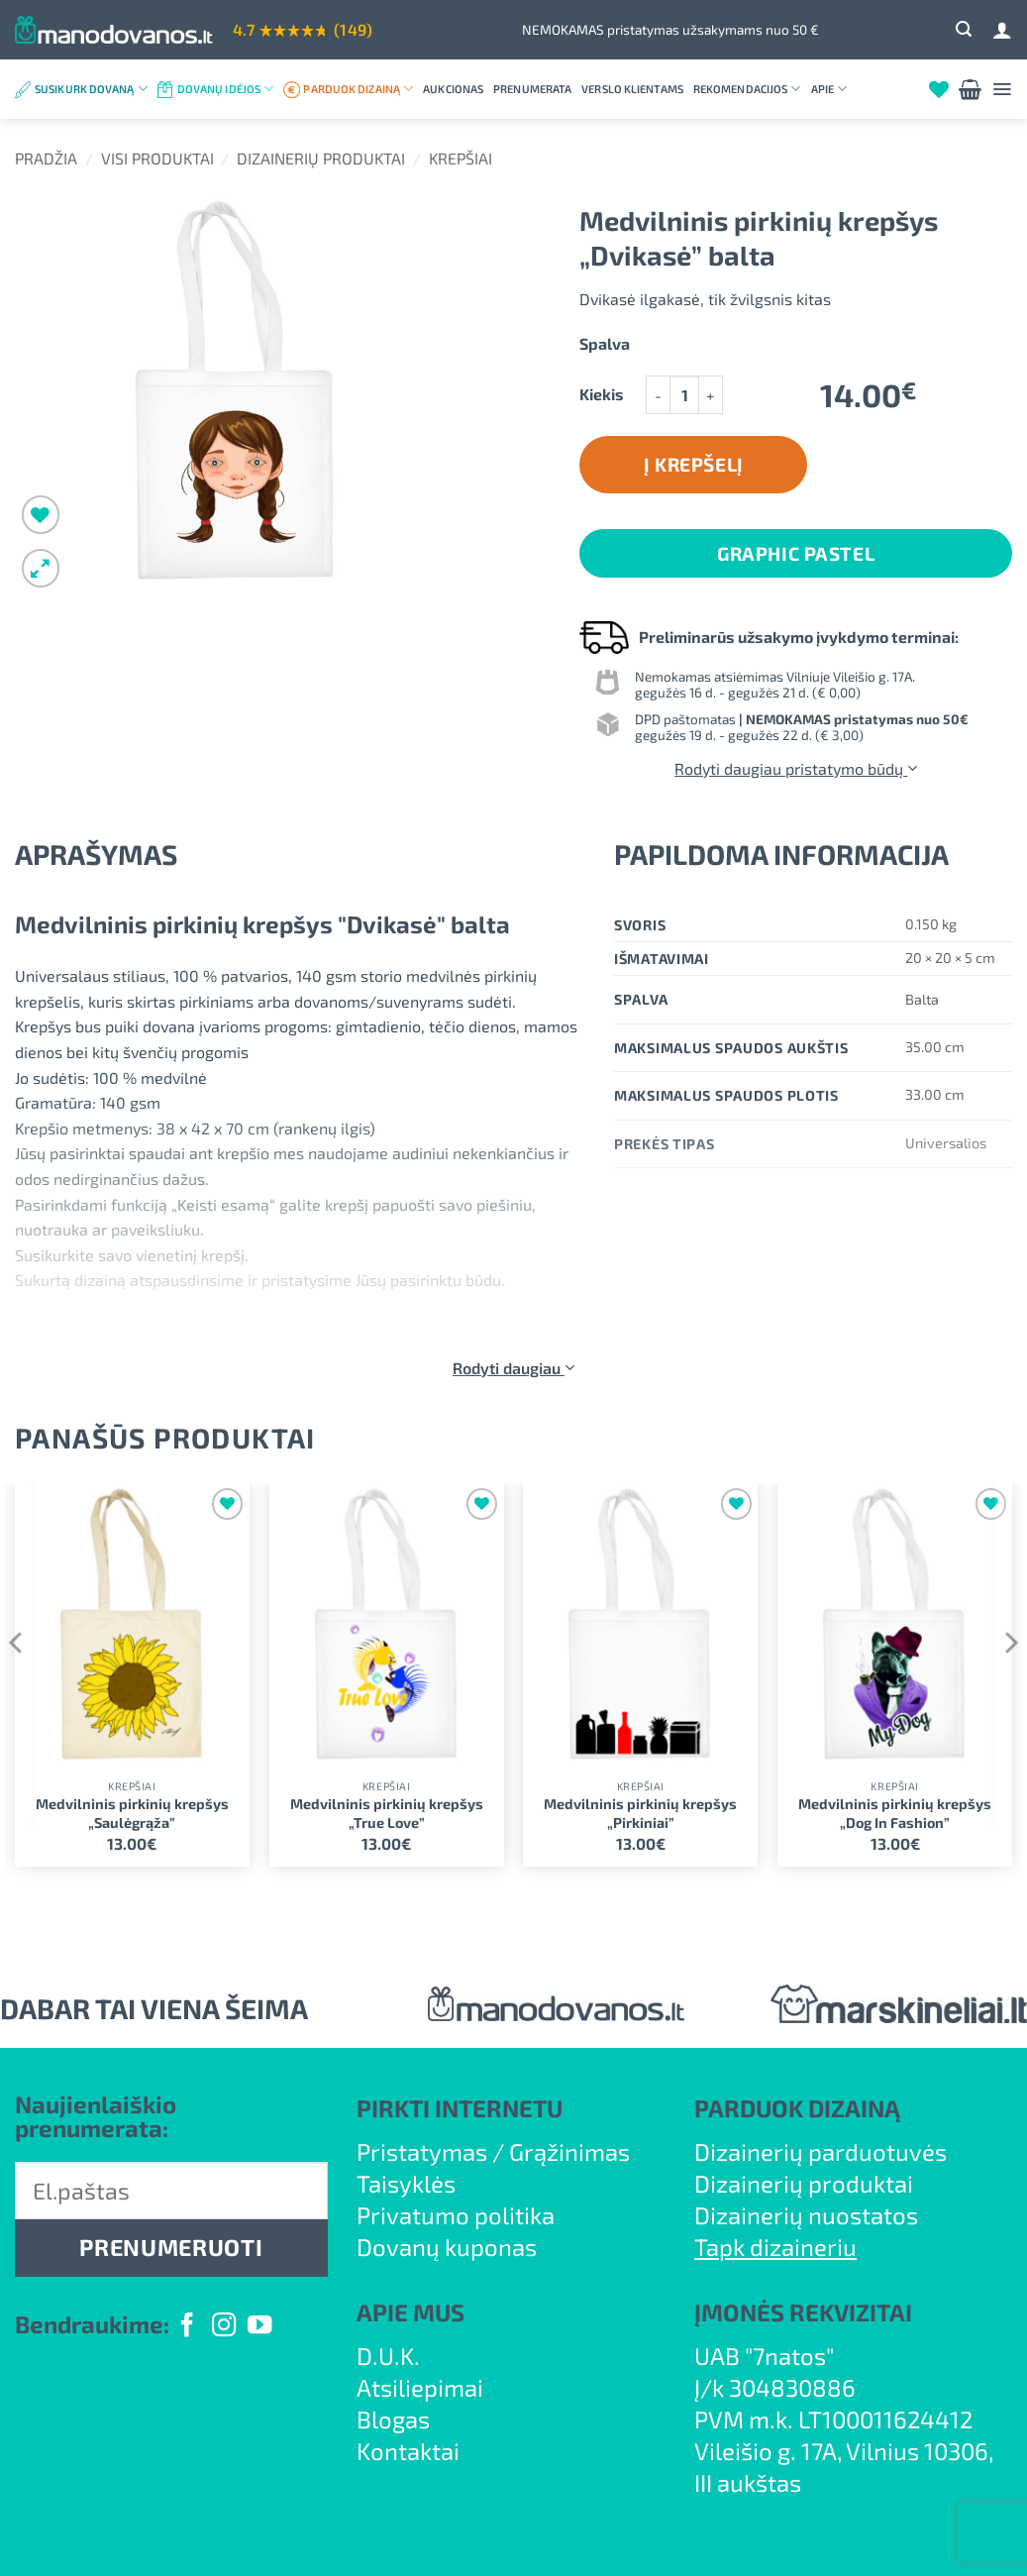  What do you see at coordinates (569, 2151) in the screenshot?
I see `Grąžinimas` at bounding box center [569, 2151].